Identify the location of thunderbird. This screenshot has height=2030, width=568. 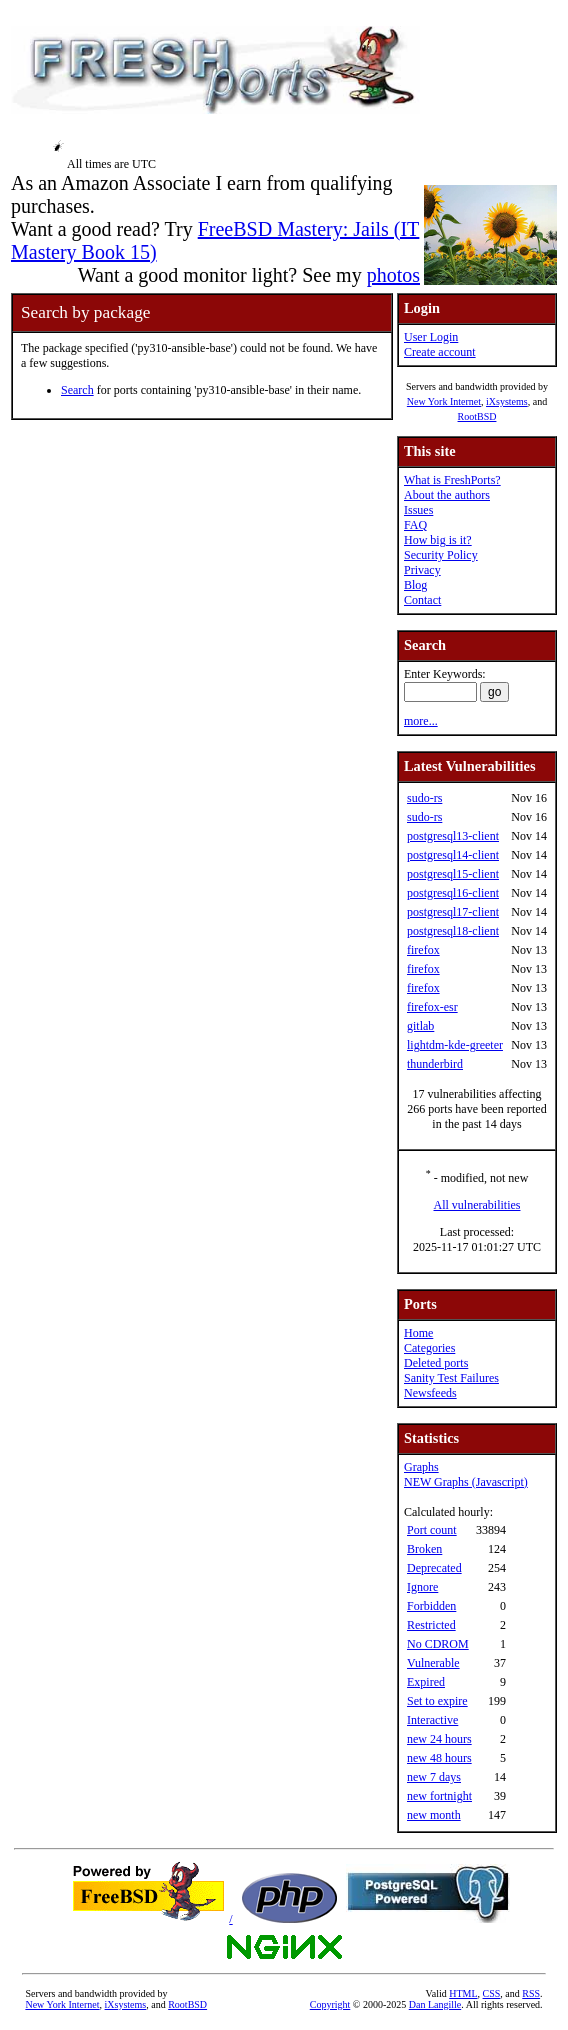
(435, 1064).